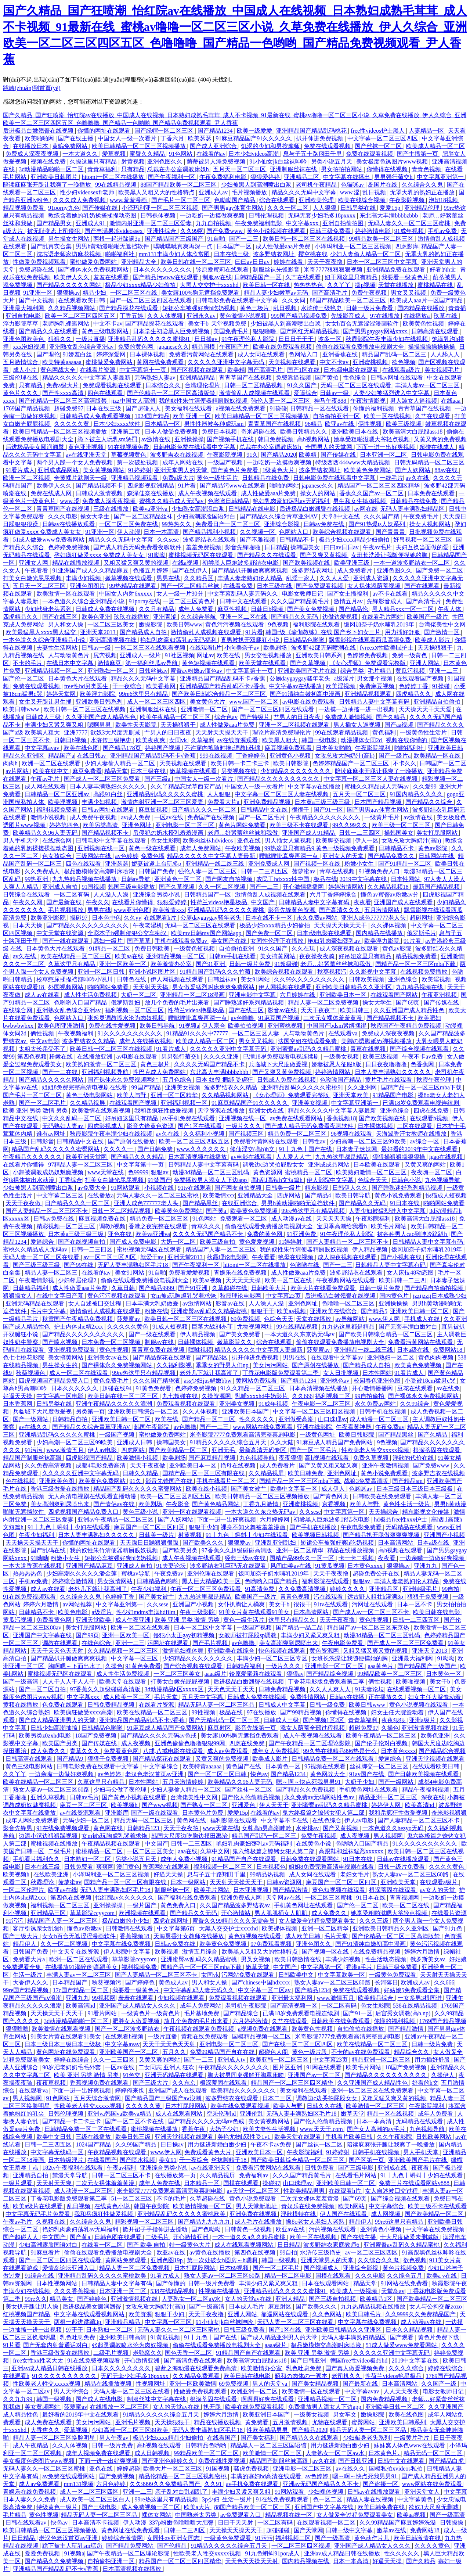 This screenshot has height=2576, width=470. Describe the element at coordinates (378, 547) in the screenshot. I see `午夜av毛片` at that location.